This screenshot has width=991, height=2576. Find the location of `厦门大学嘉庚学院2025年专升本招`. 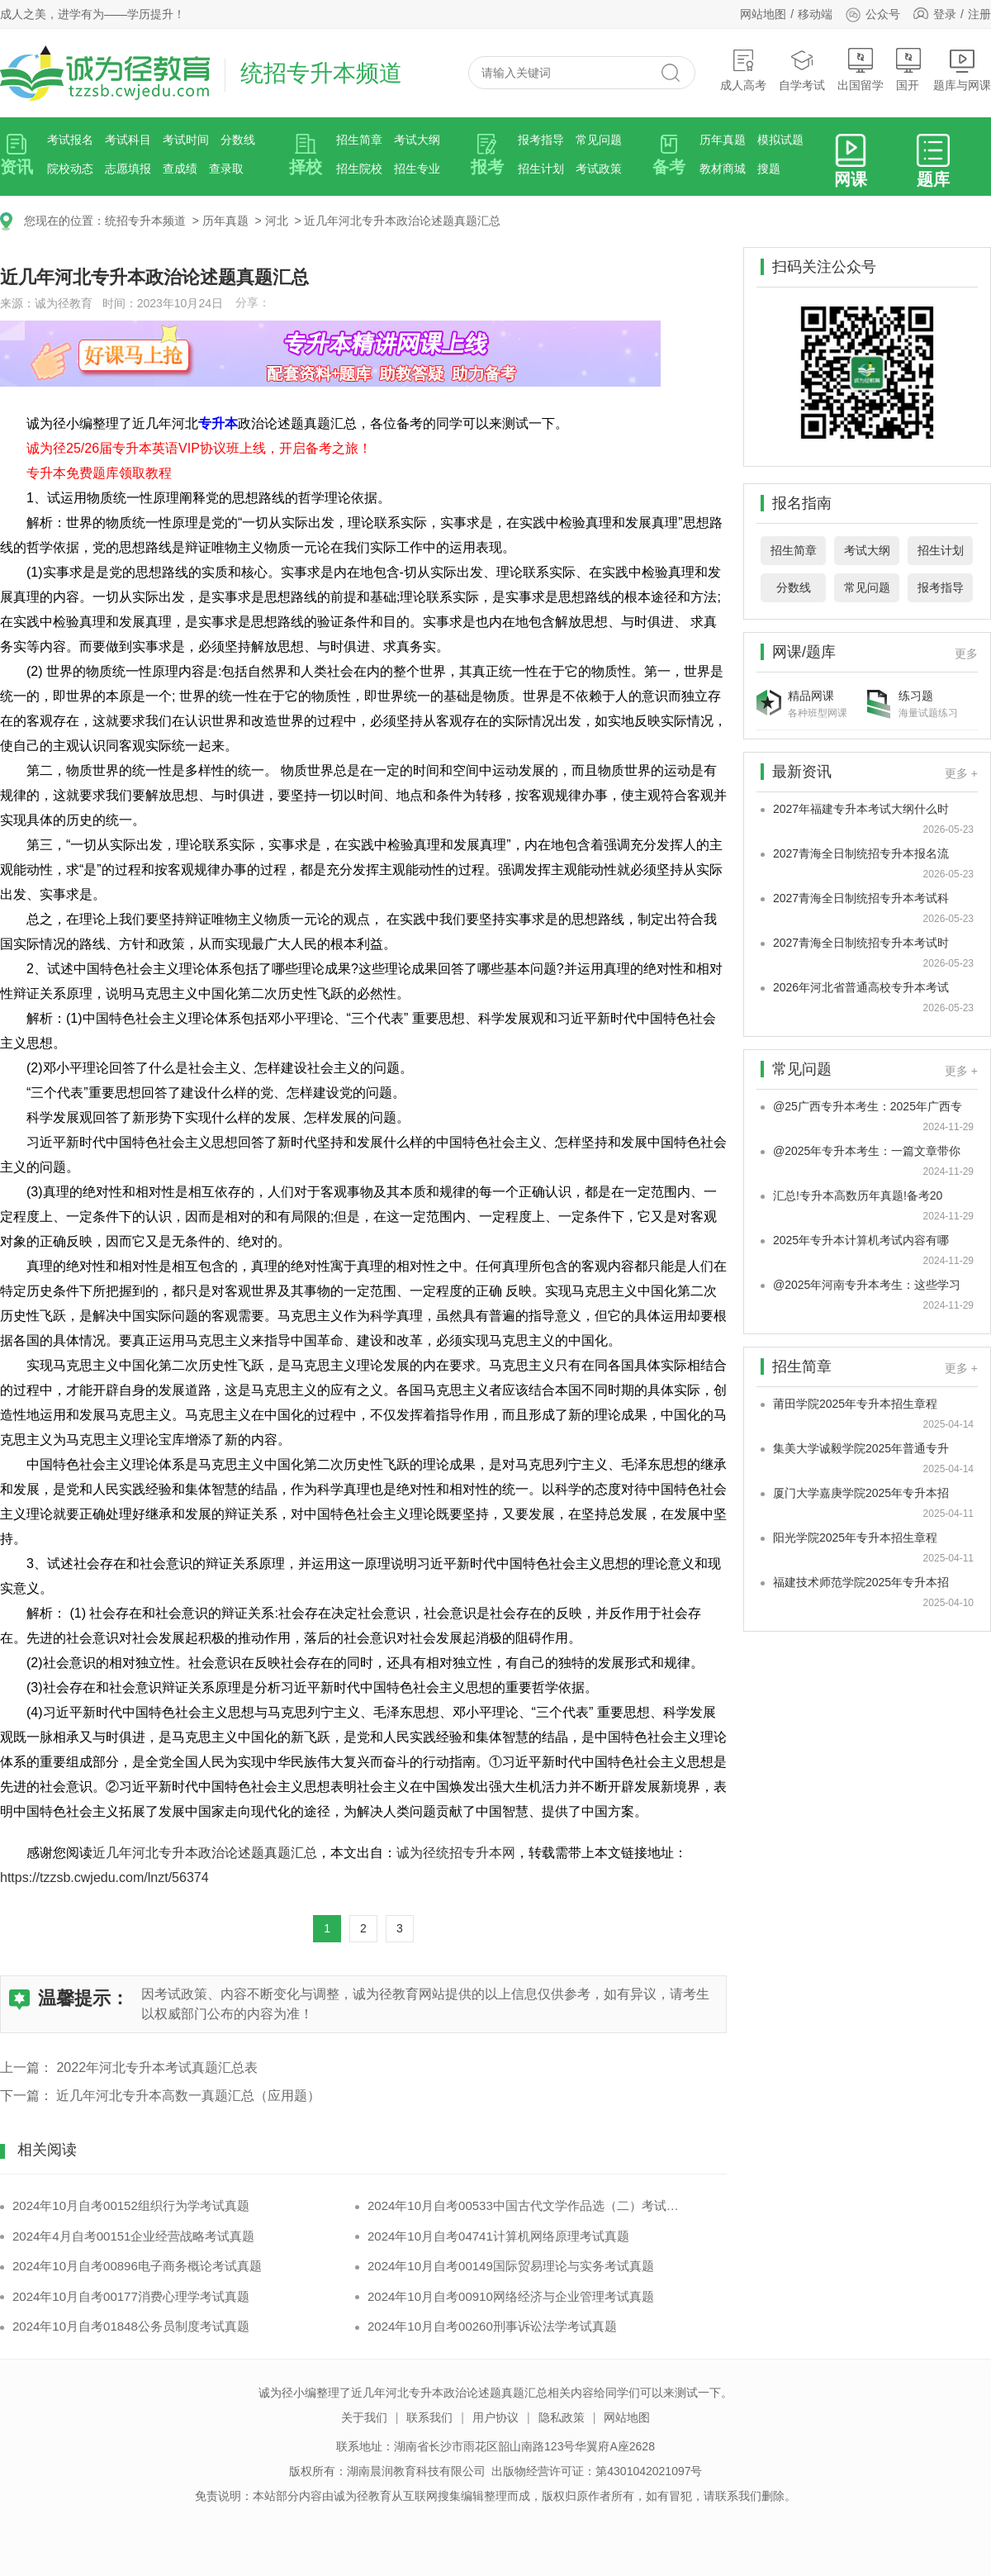

厦门大学嘉庚学院2025年专升本招 is located at coordinates (861, 1492).